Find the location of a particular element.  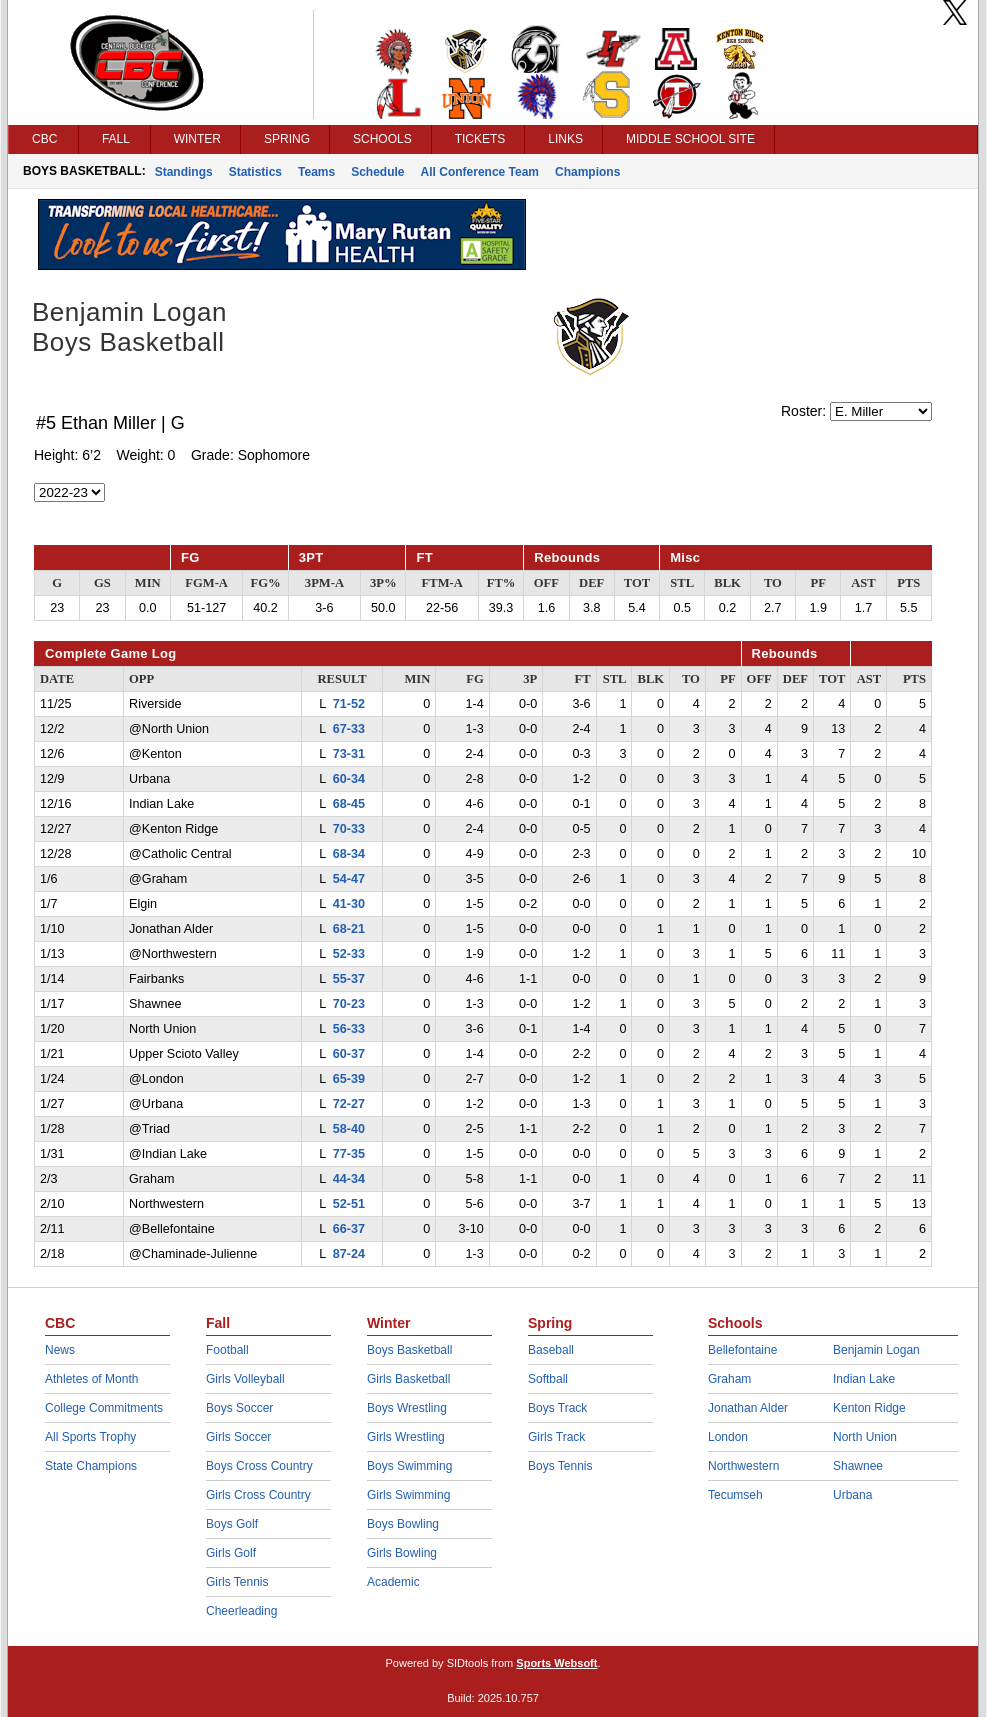

56-33 is located at coordinates (349, 1029).